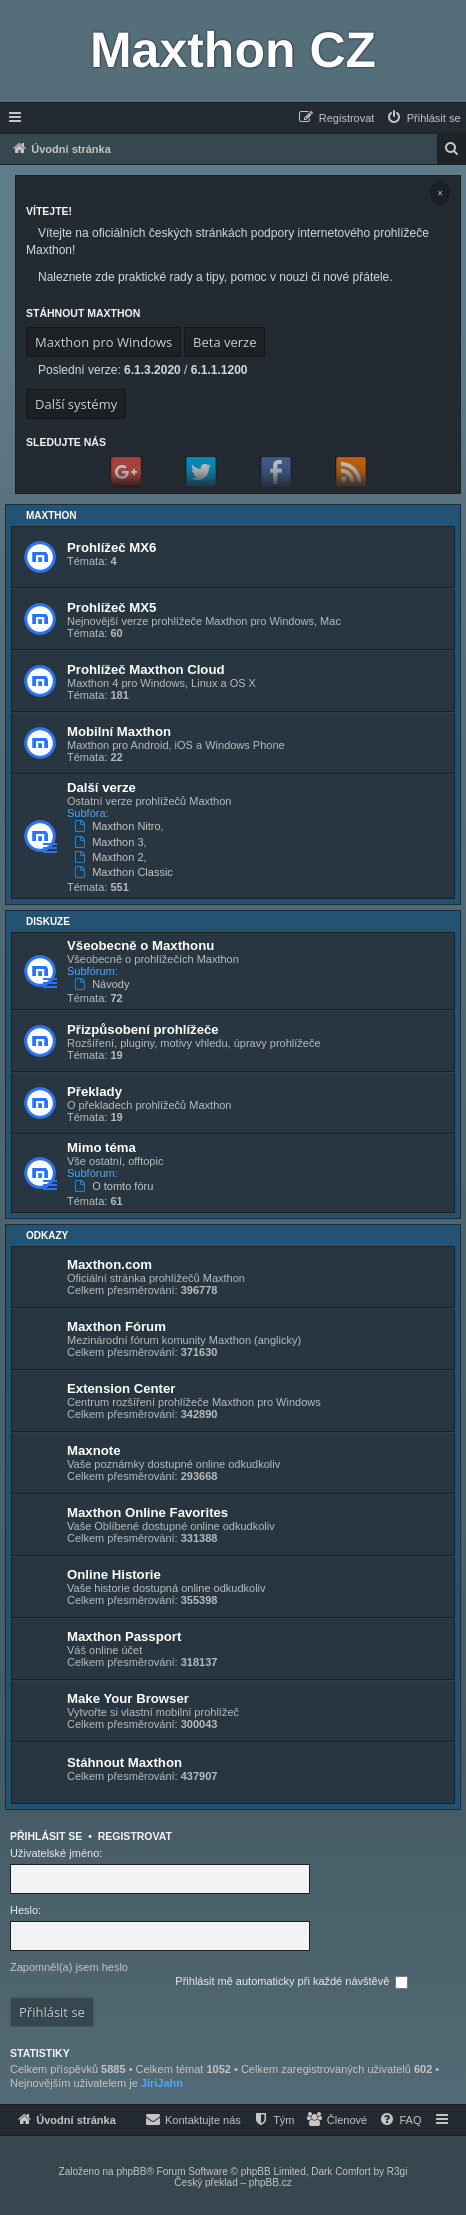  What do you see at coordinates (291, 1982) in the screenshot?
I see `Přihlásit mě automaticky při každé návštěvě` at bounding box center [291, 1982].